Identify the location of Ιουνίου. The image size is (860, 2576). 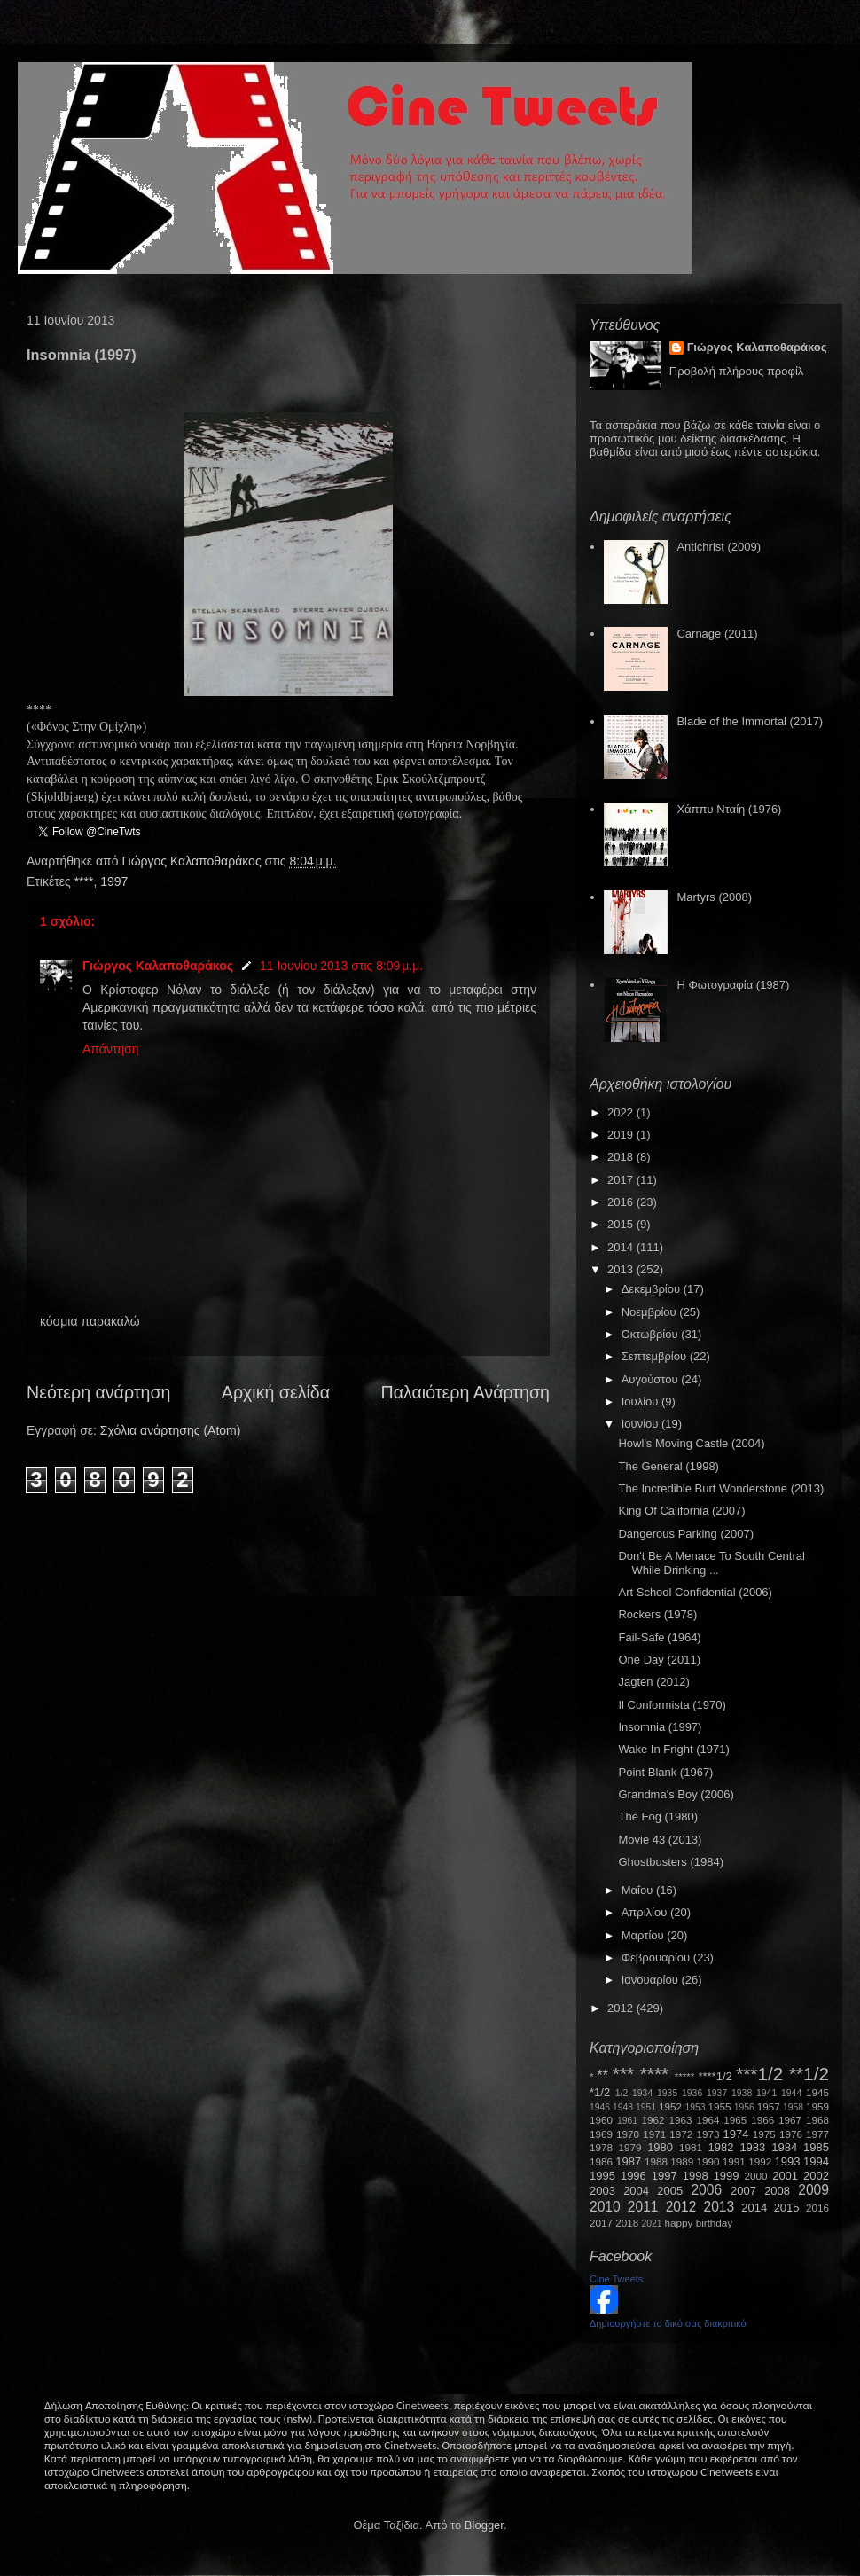
(641, 1423).